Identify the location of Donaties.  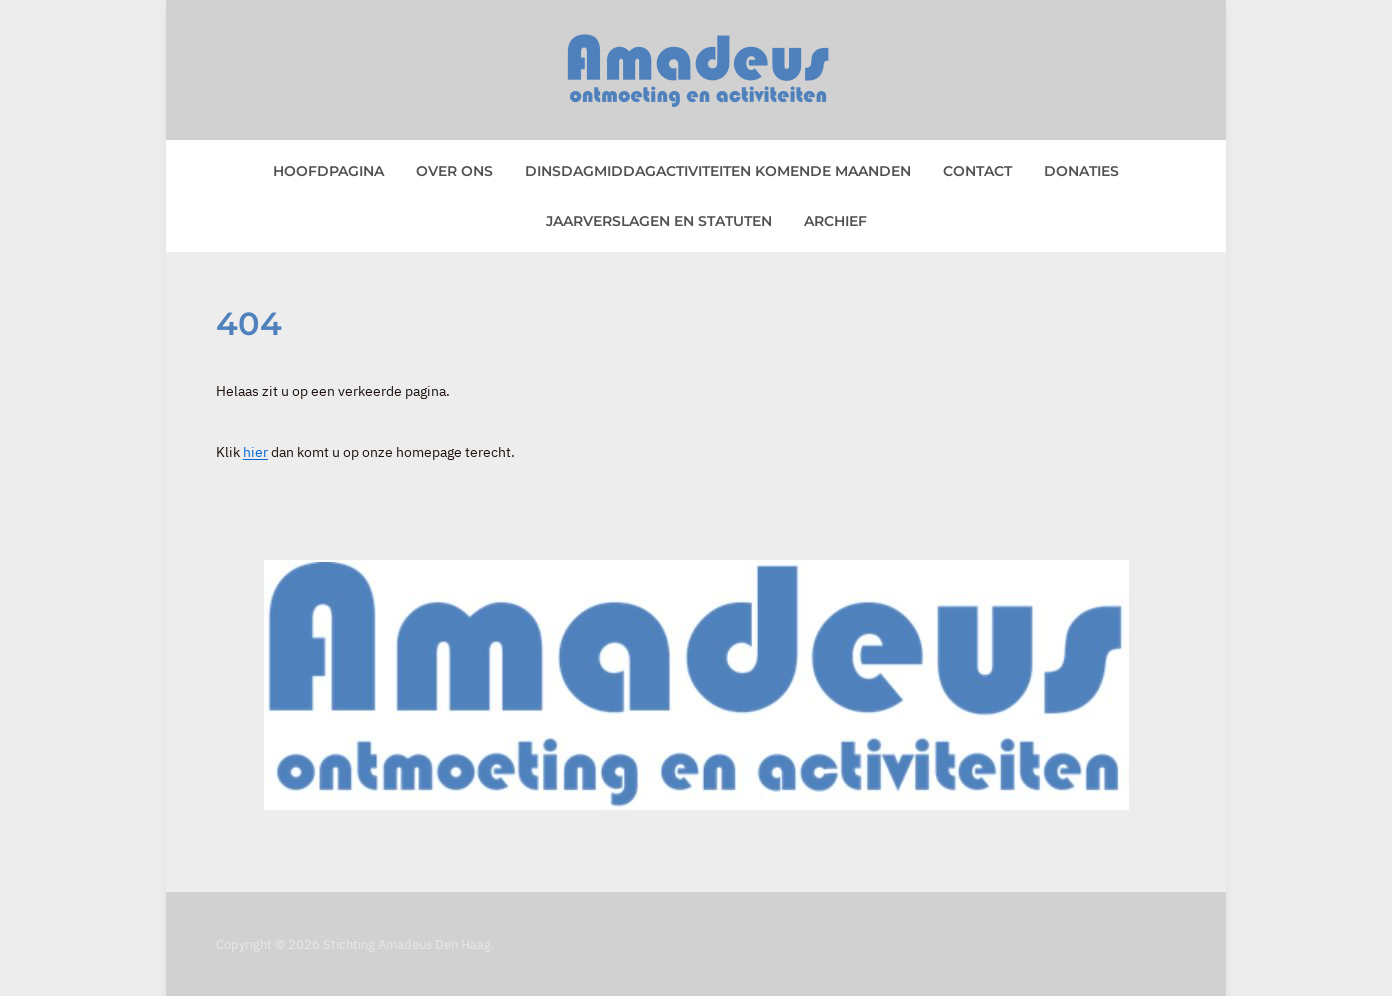
(1081, 171).